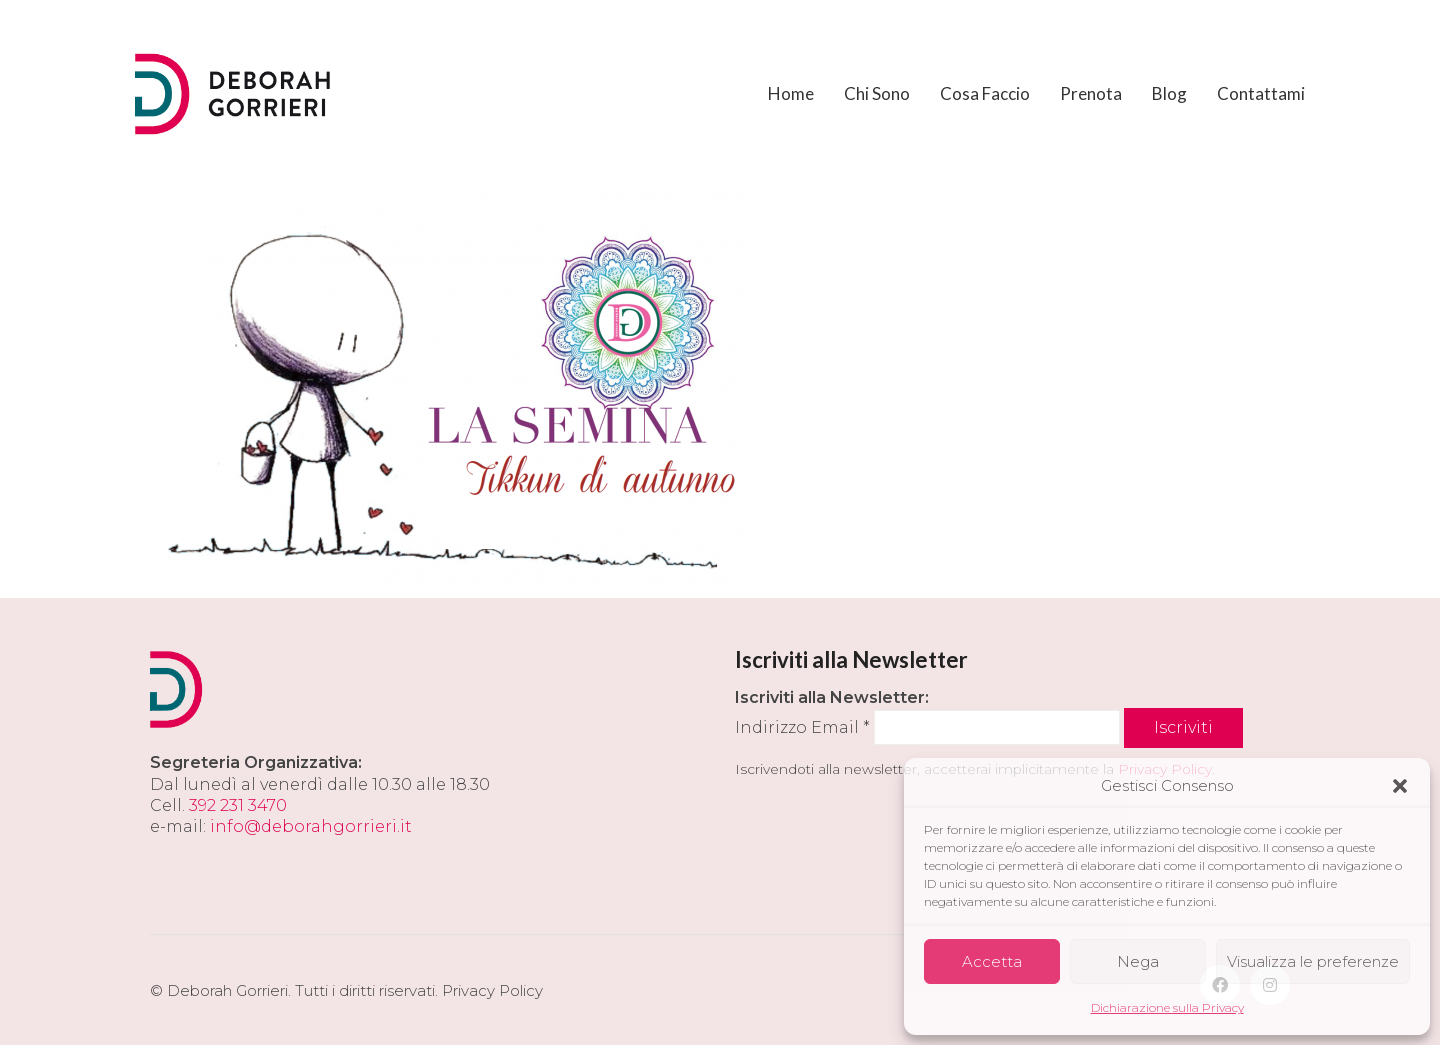  Describe the element at coordinates (1167, 1007) in the screenshot. I see `Dichiarazione sulla Privacy` at that location.